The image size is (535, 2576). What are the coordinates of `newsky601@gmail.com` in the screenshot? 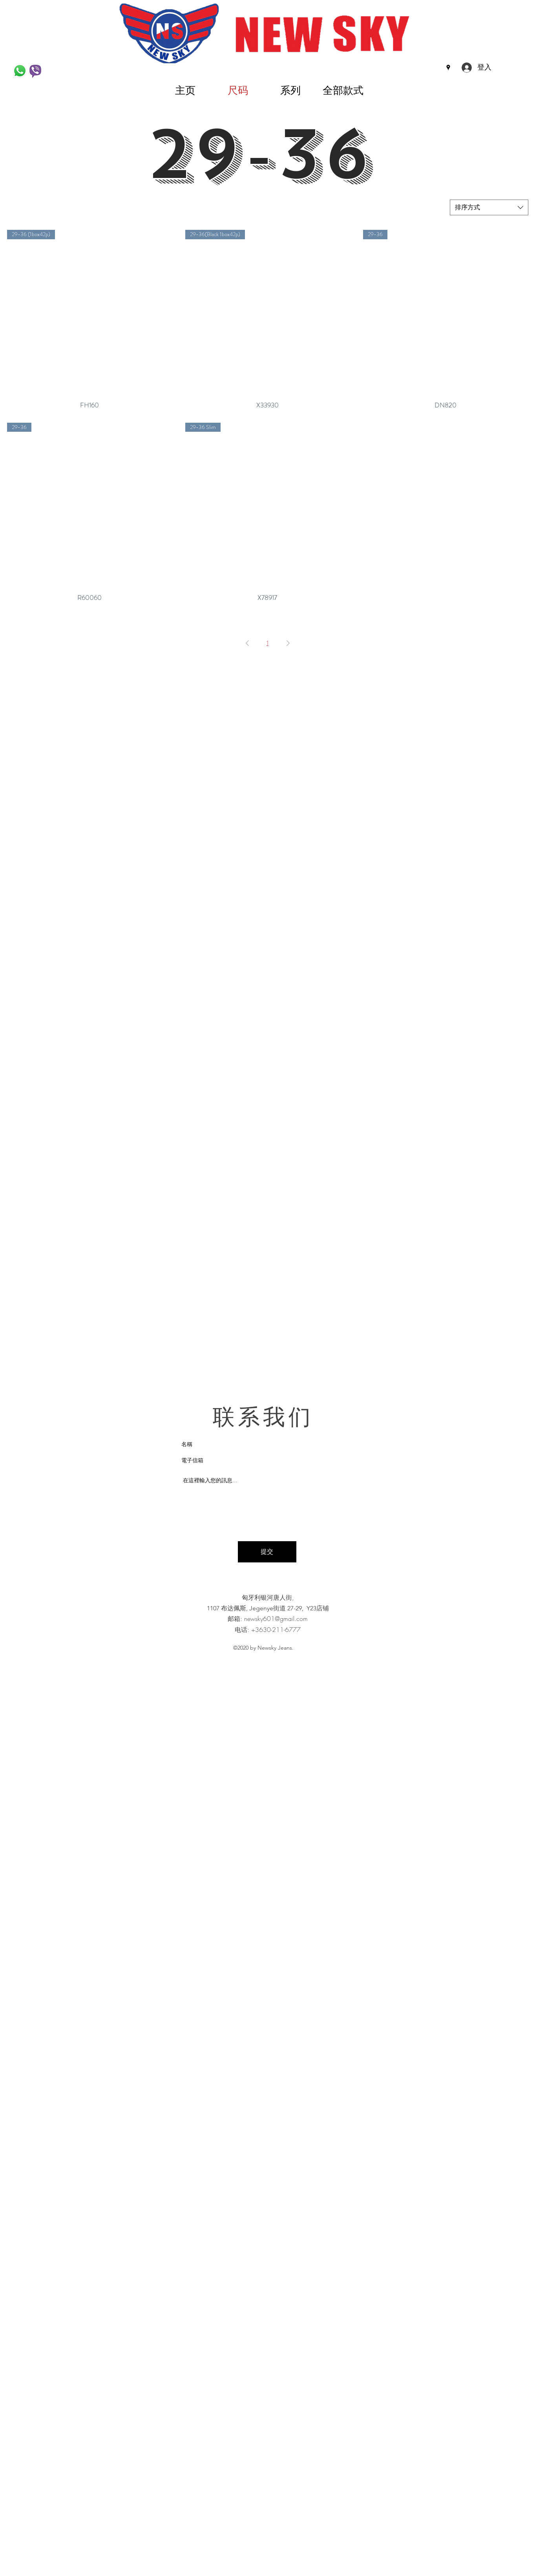 It's located at (276, 1618).